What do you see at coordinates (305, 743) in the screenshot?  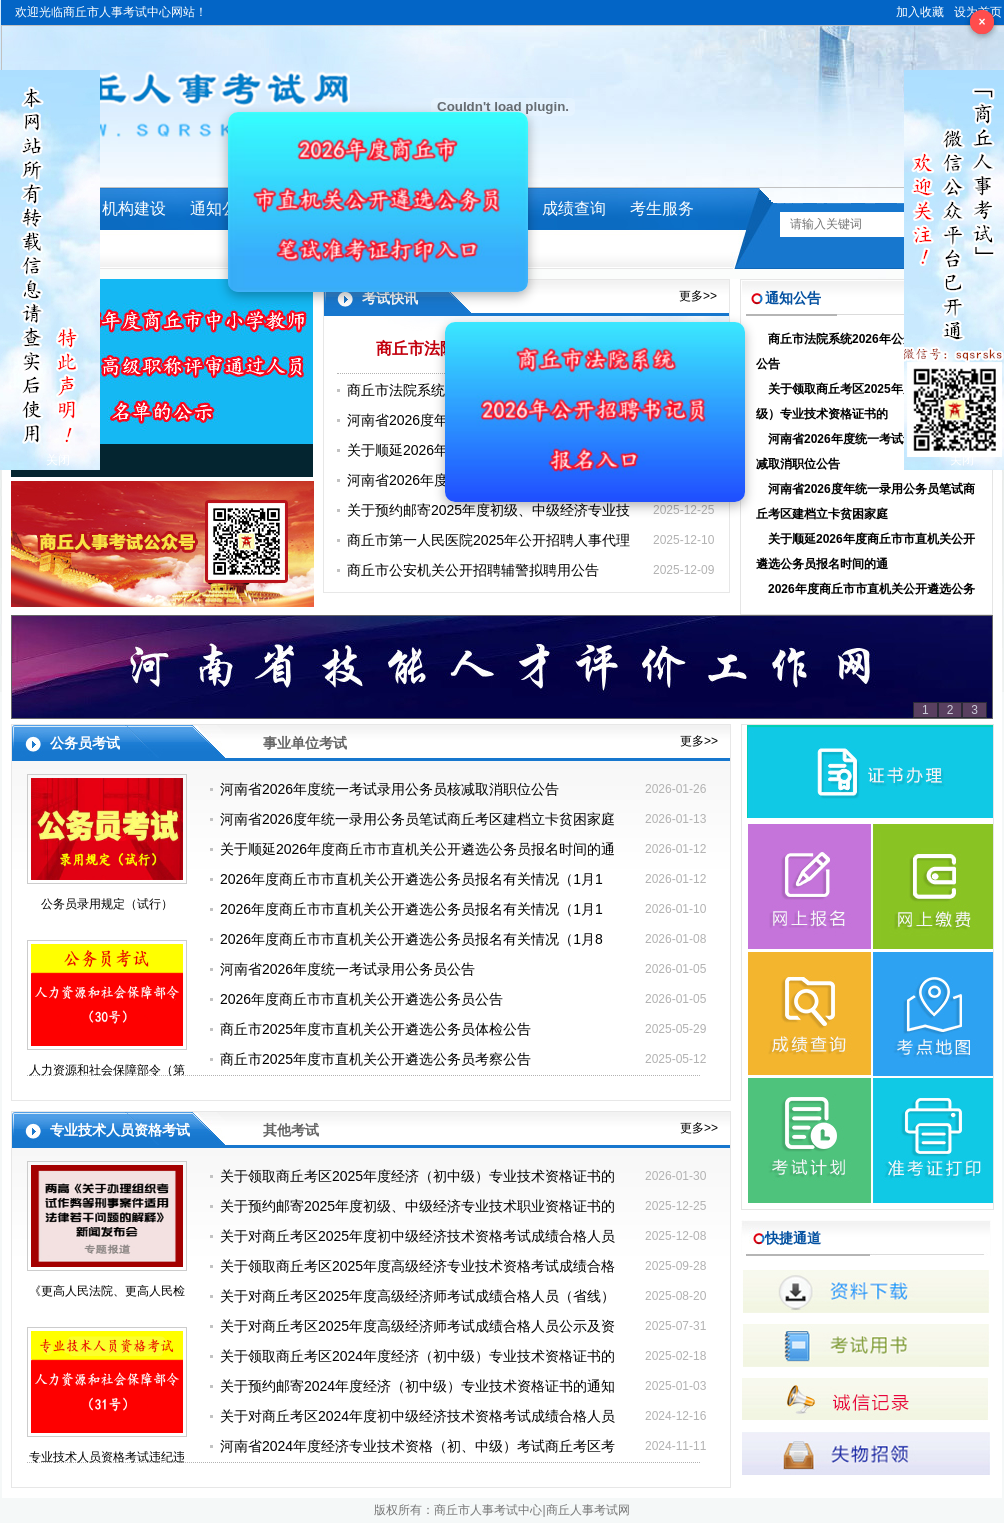 I see `事业单位考试` at bounding box center [305, 743].